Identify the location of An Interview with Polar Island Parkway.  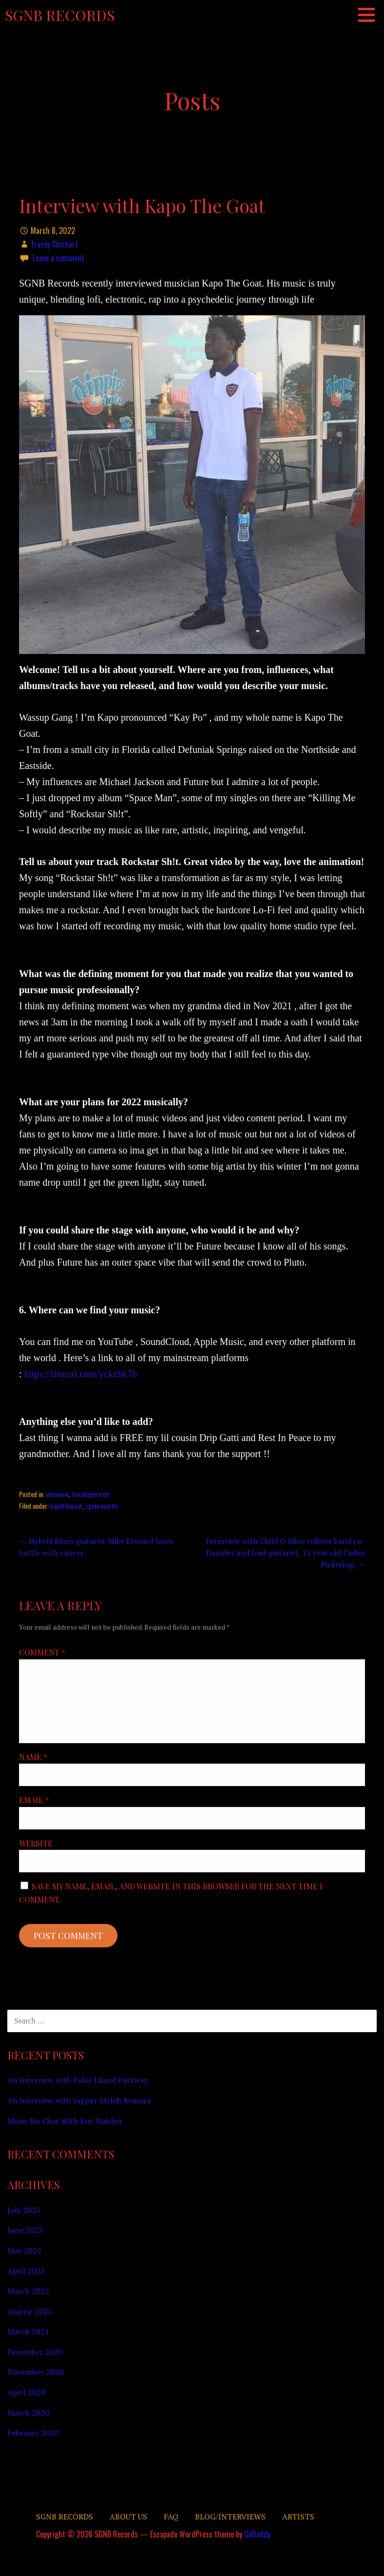
(77, 2080).